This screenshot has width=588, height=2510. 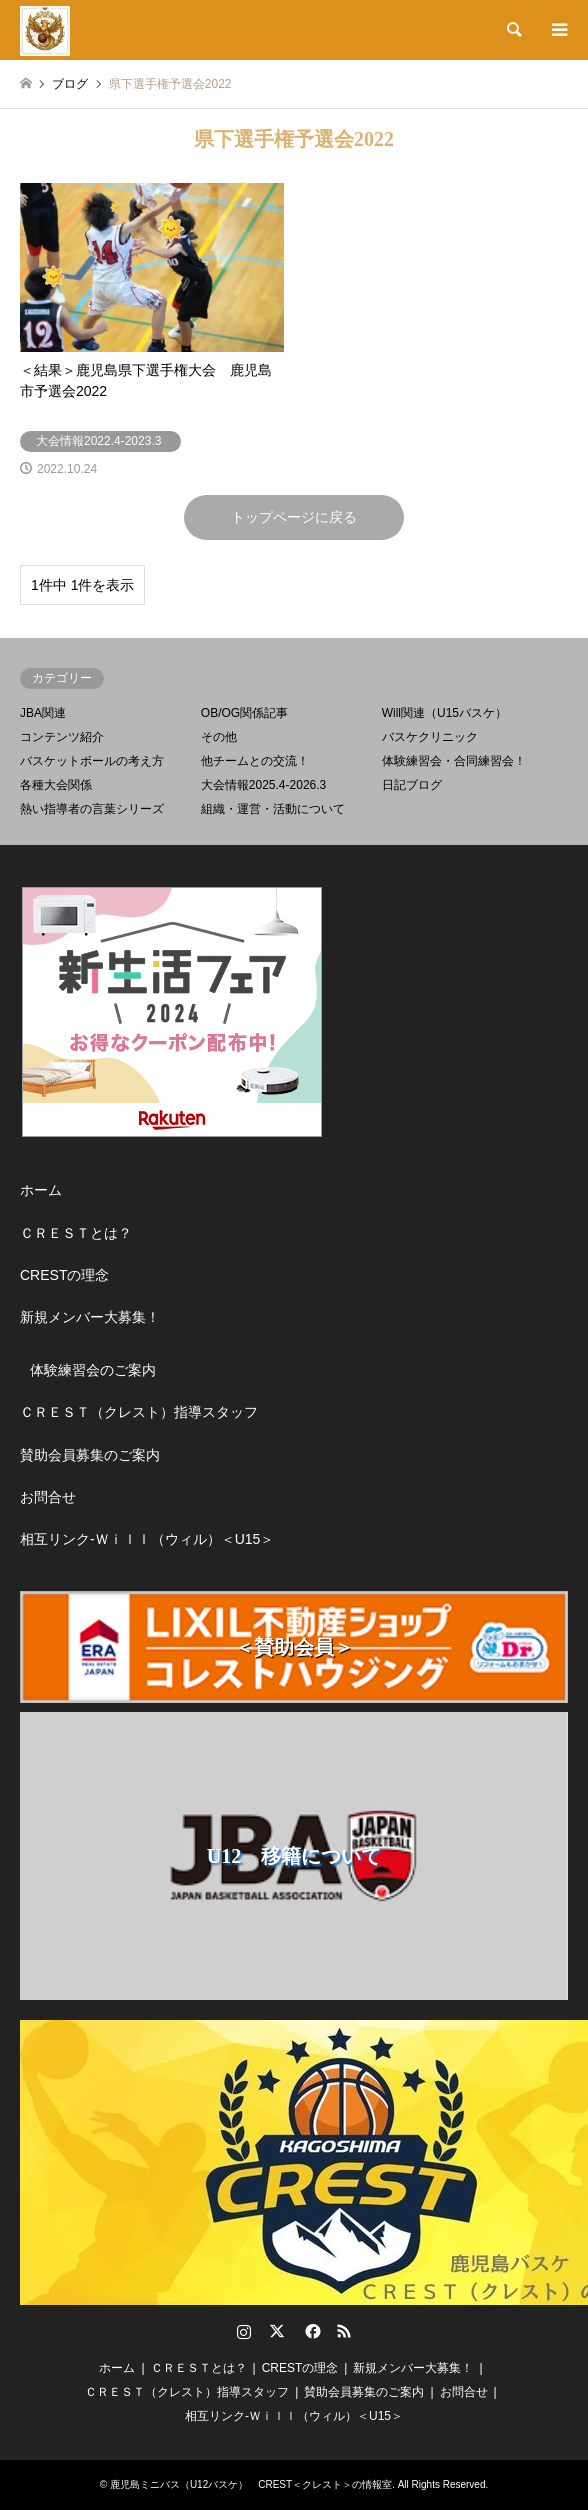 I want to click on コンテンツ紹介, so click(x=62, y=737).